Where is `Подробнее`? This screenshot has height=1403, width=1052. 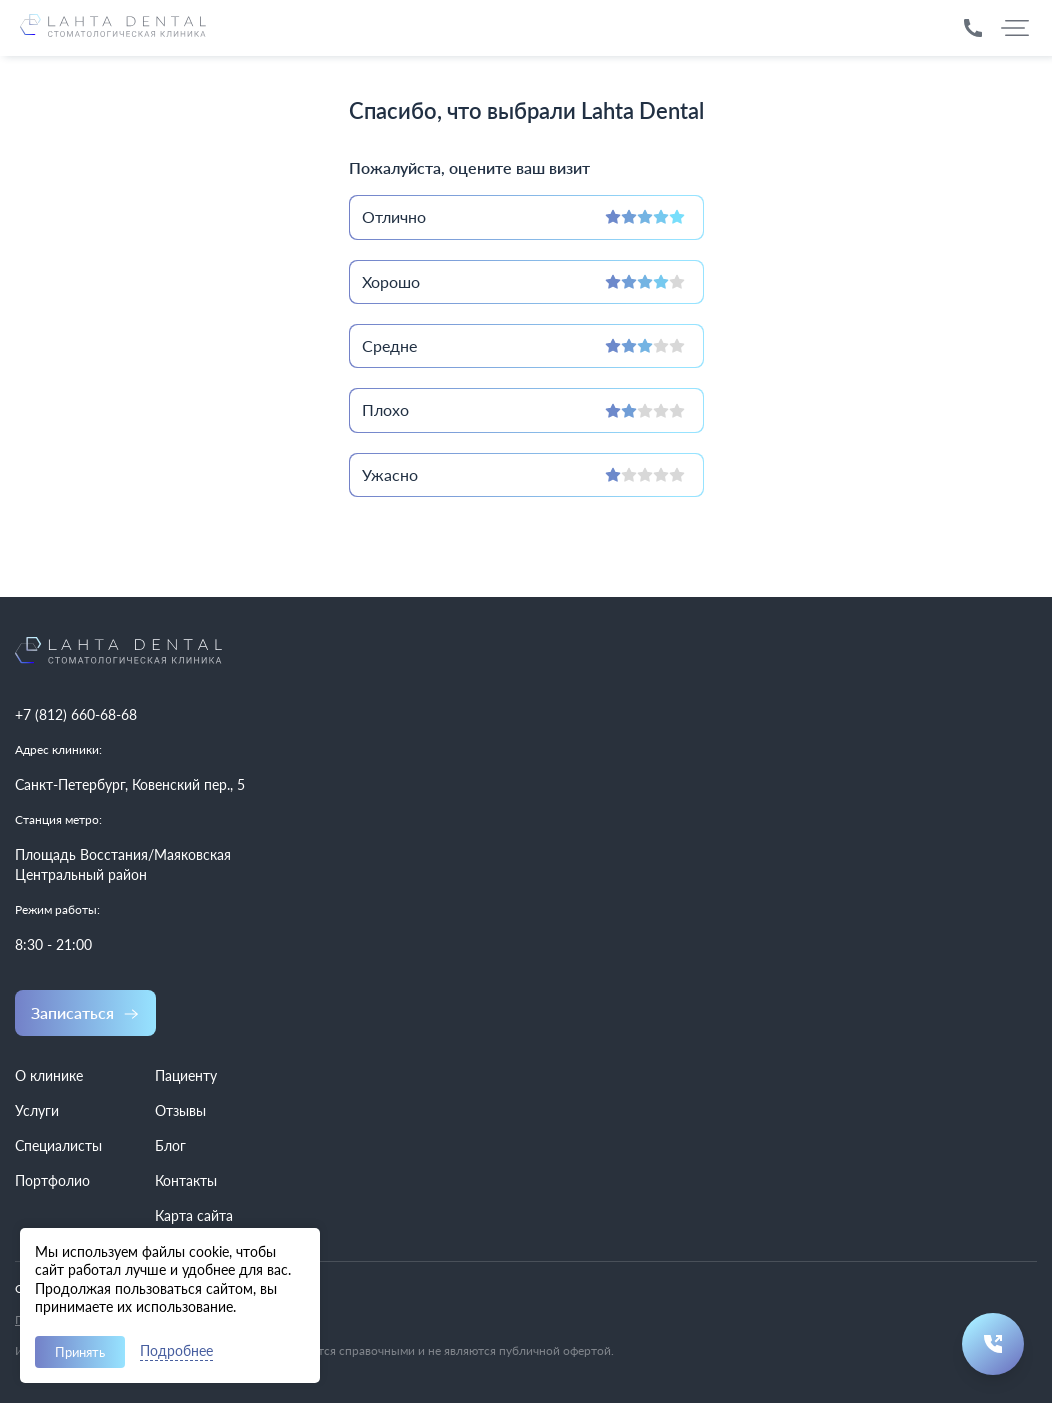 Подробнее is located at coordinates (176, 1351).